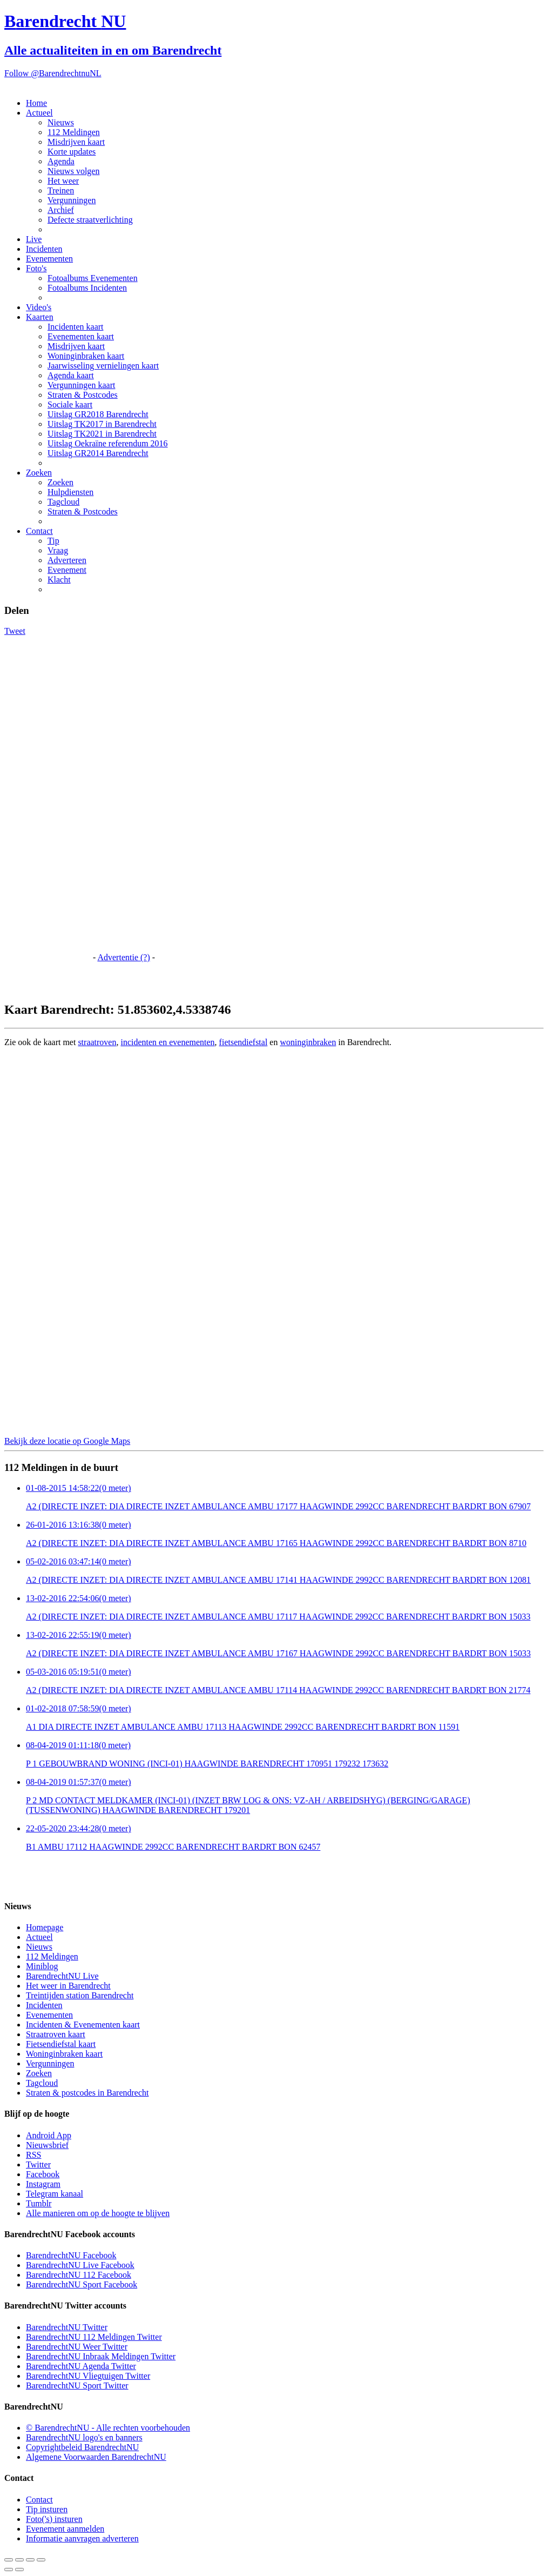  What do you see at coordinates (78, 2274) in the screenshot?
I see `BarendrechtNU 112 Facebook` at bounding box center [78, 2274].